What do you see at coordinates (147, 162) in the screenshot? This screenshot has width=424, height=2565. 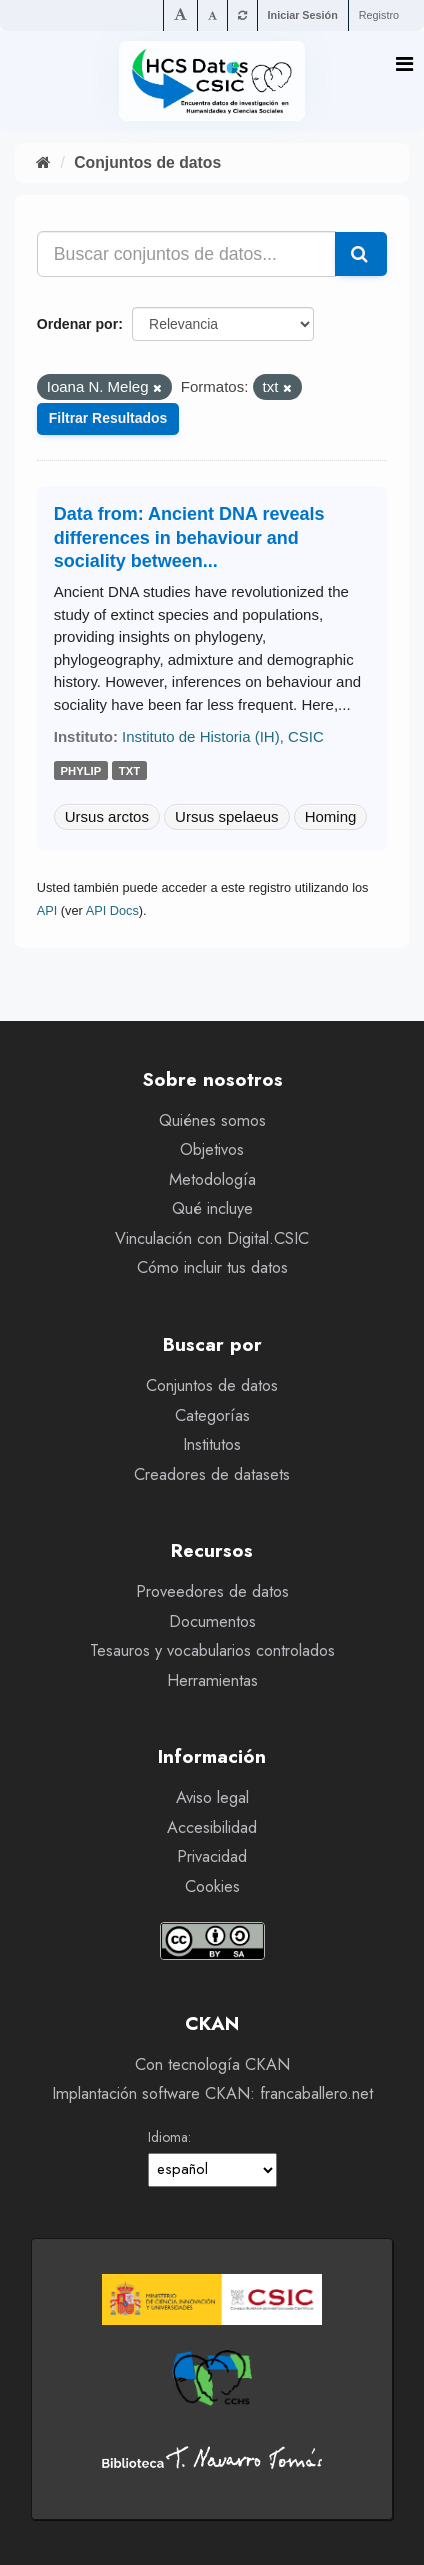 I see `Conjuntos de datos` at bounding box center [147, 162].